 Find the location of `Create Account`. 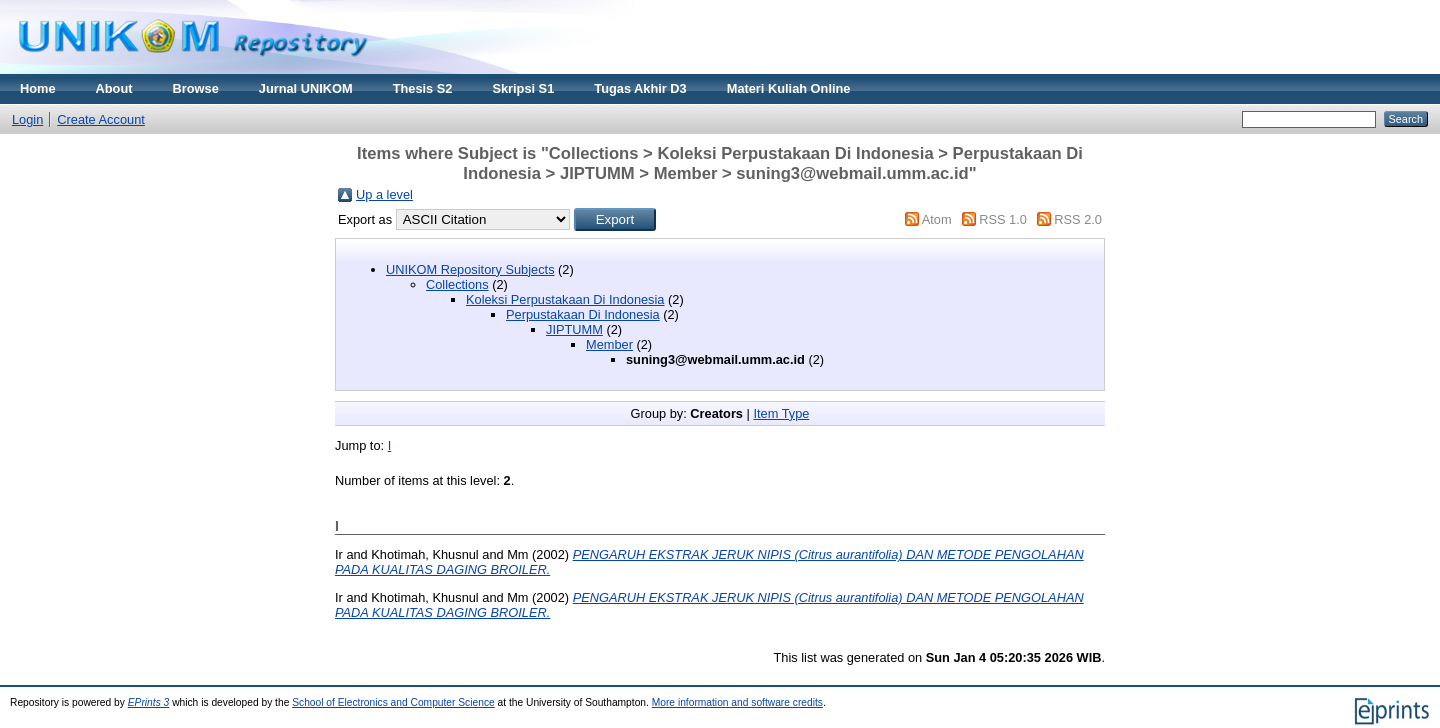

Create Account is located at coordinates (101, 119).